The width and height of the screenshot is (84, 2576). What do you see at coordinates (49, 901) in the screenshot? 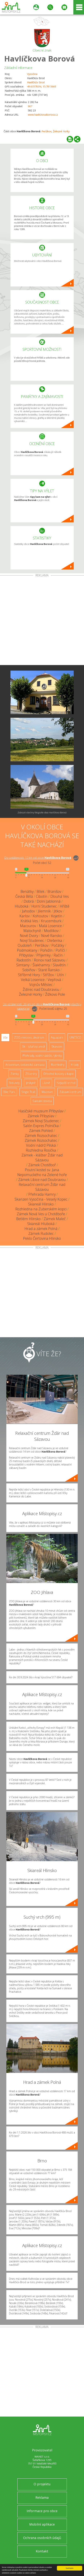
I see `Dolní Jablonná` at bounding box center [49, 901].